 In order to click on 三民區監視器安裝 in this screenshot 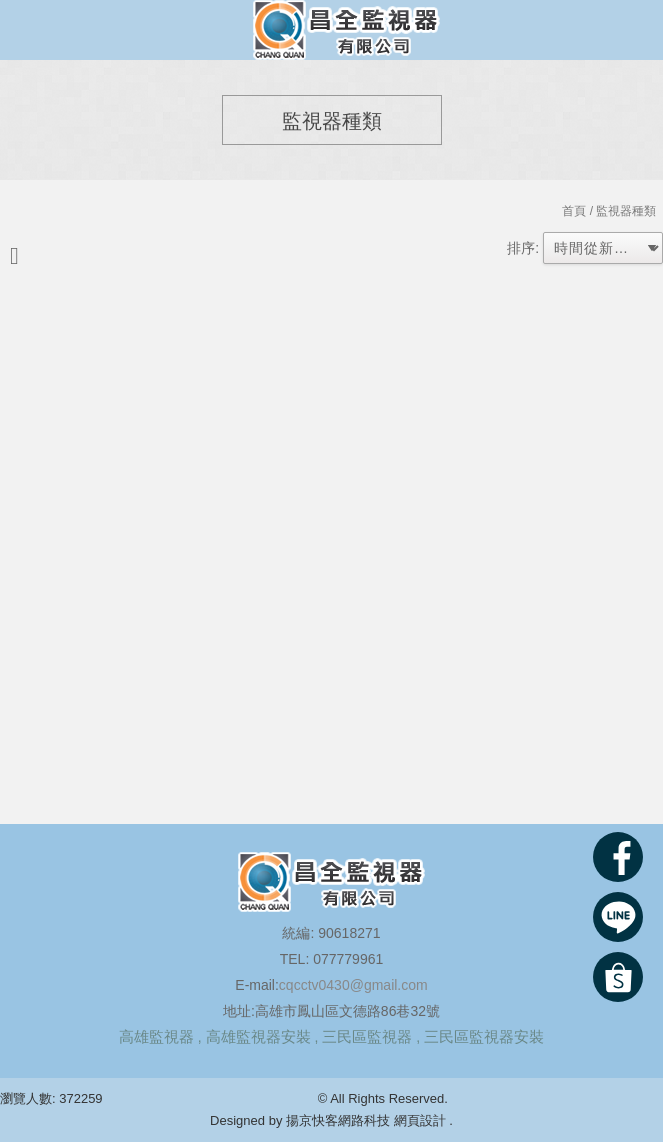, I will do `click(484, 1036)`.